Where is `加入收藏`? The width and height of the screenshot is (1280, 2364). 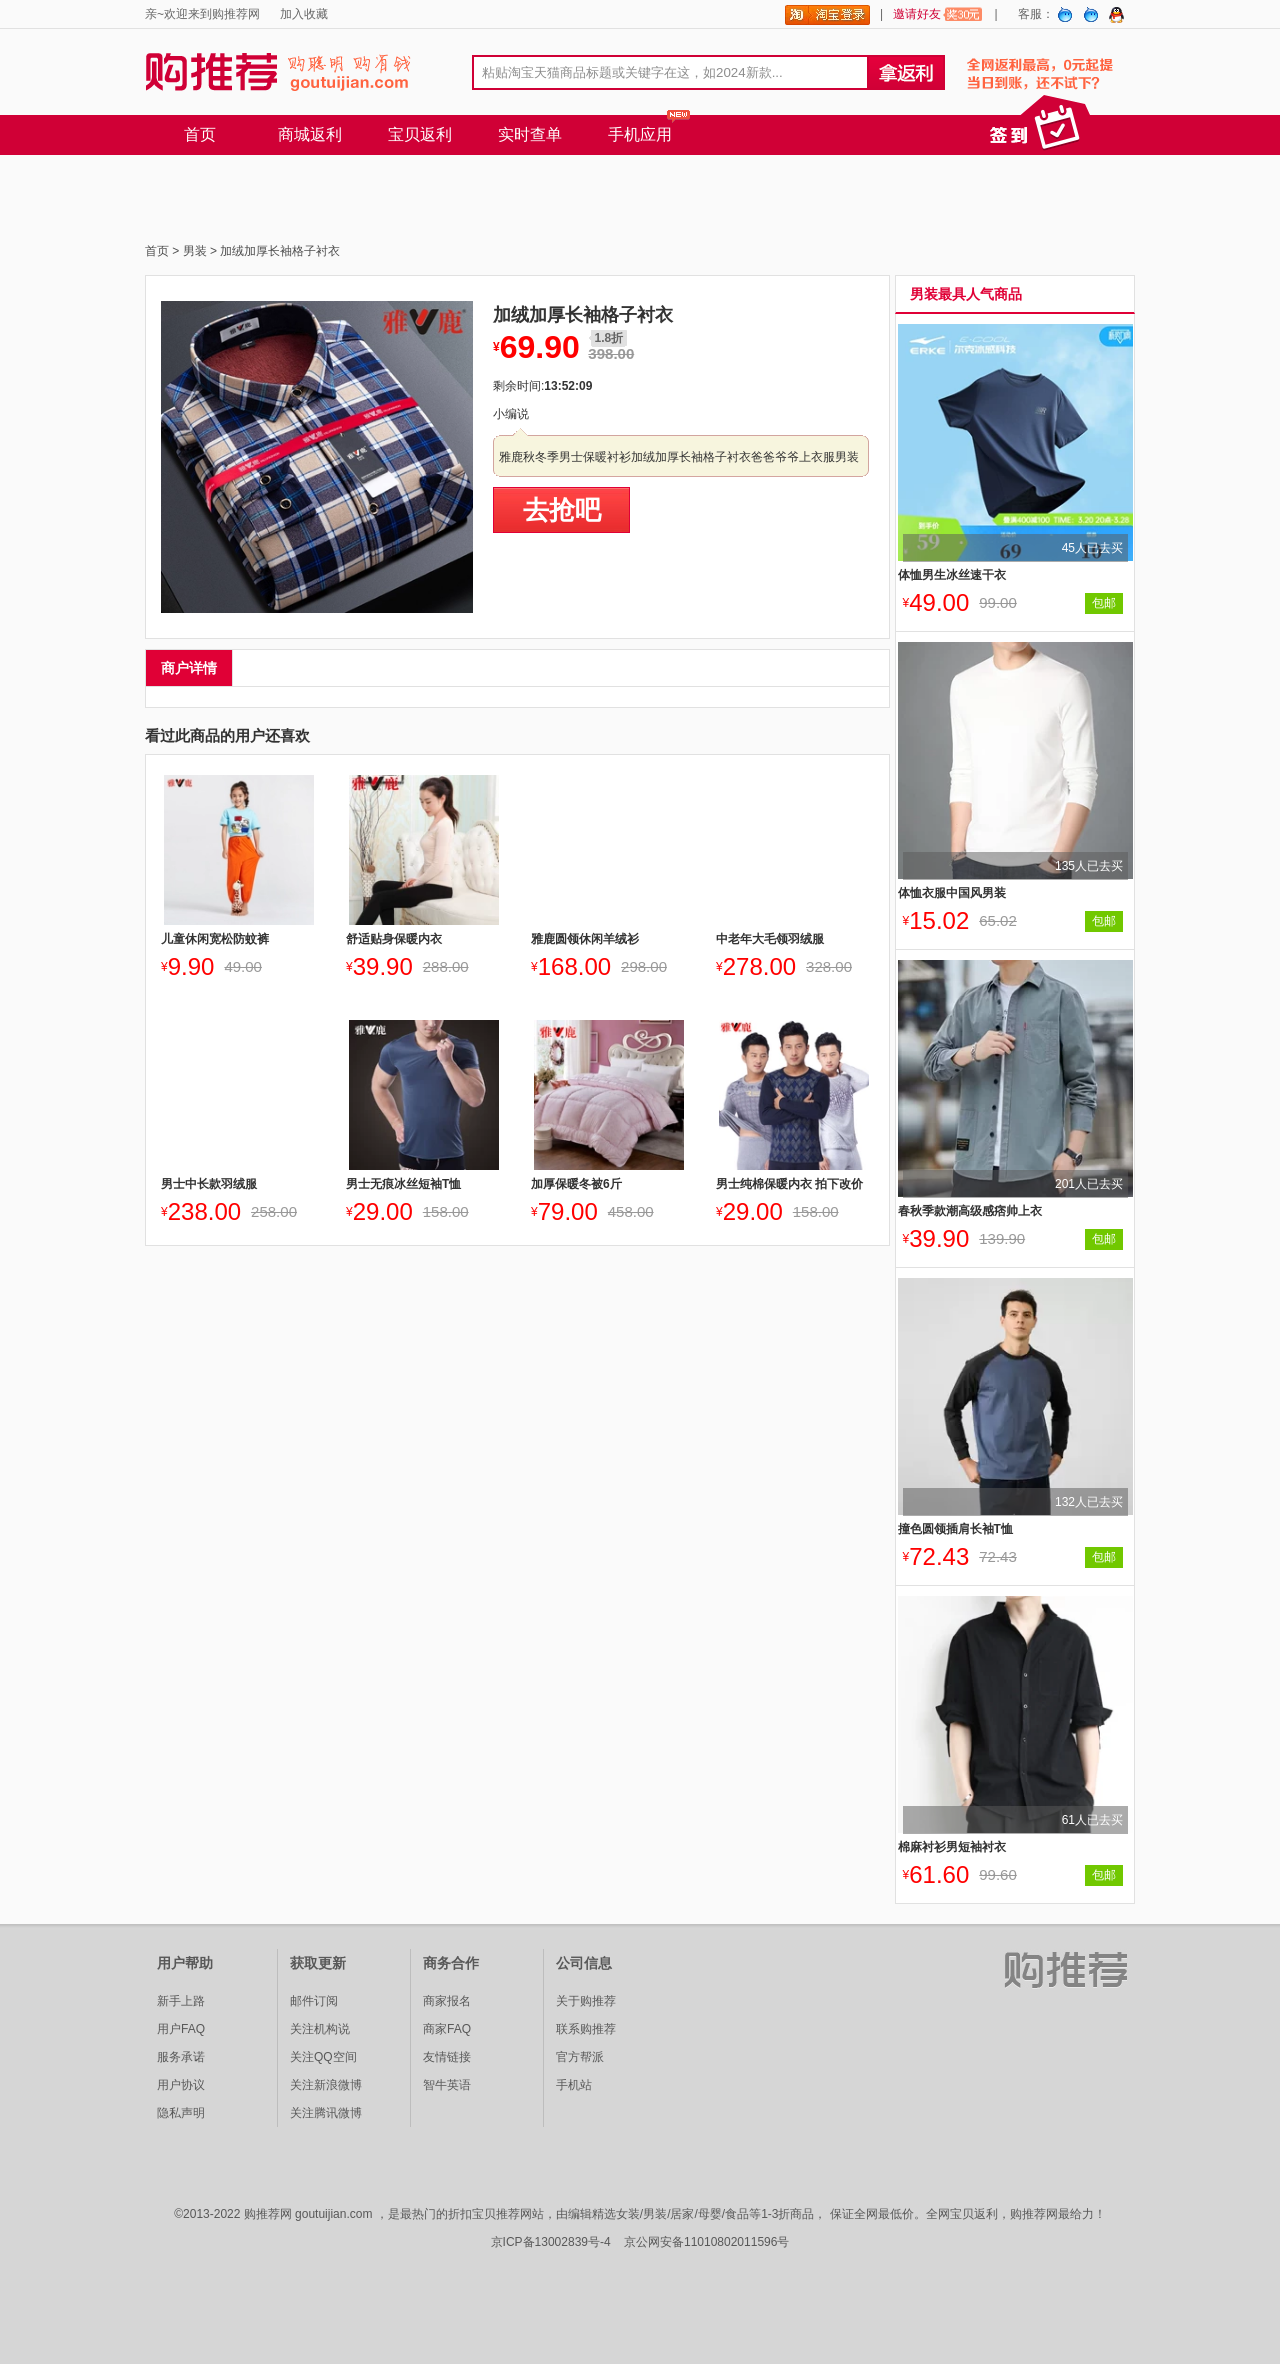
加入收藏 is located at coordinates (304, 14).